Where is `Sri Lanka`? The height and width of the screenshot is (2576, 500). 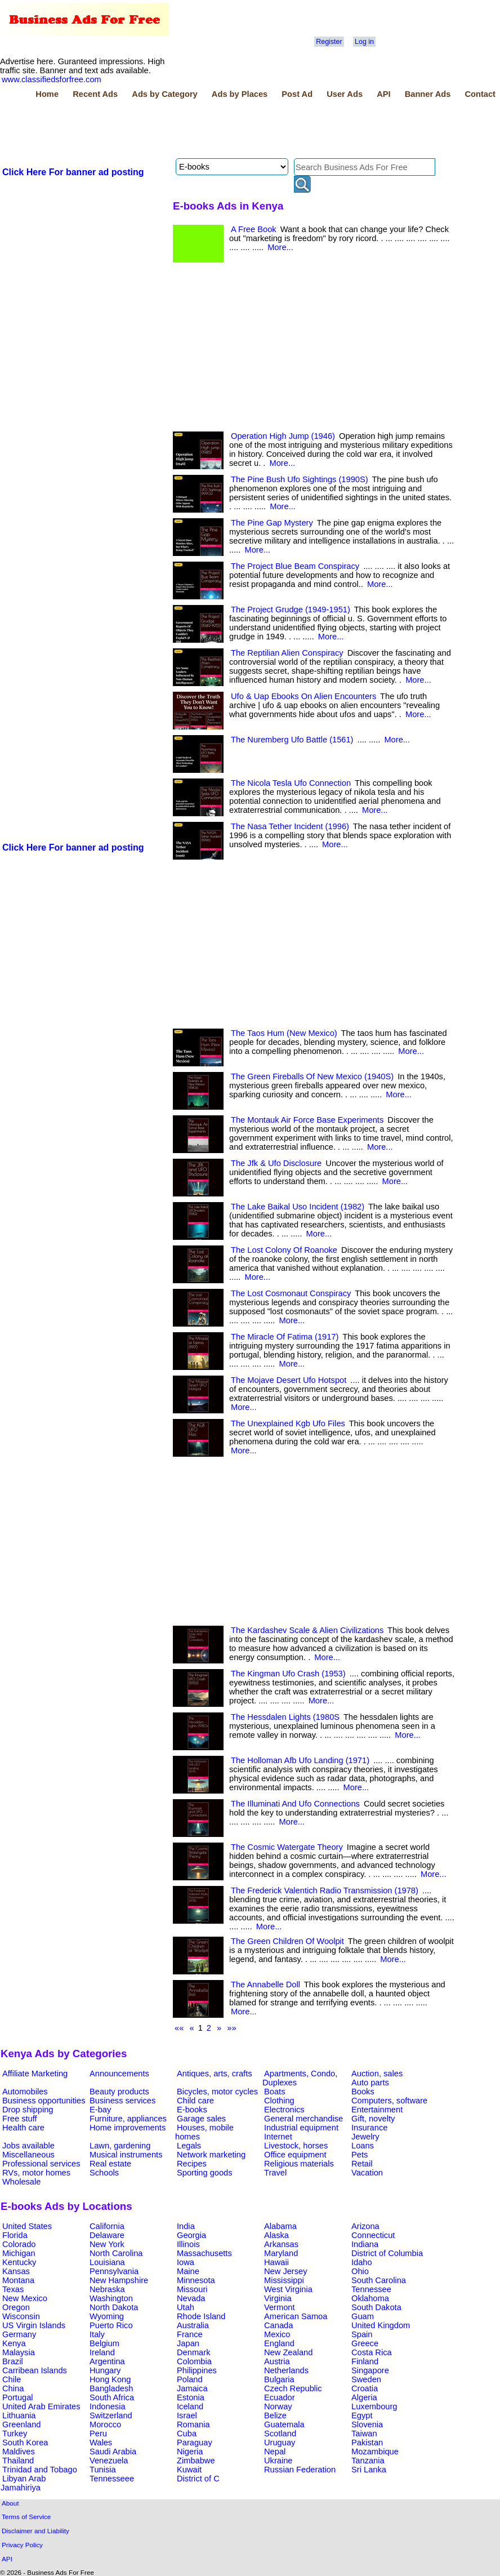
Sri Lanka is located at coordinates (368, 2469).